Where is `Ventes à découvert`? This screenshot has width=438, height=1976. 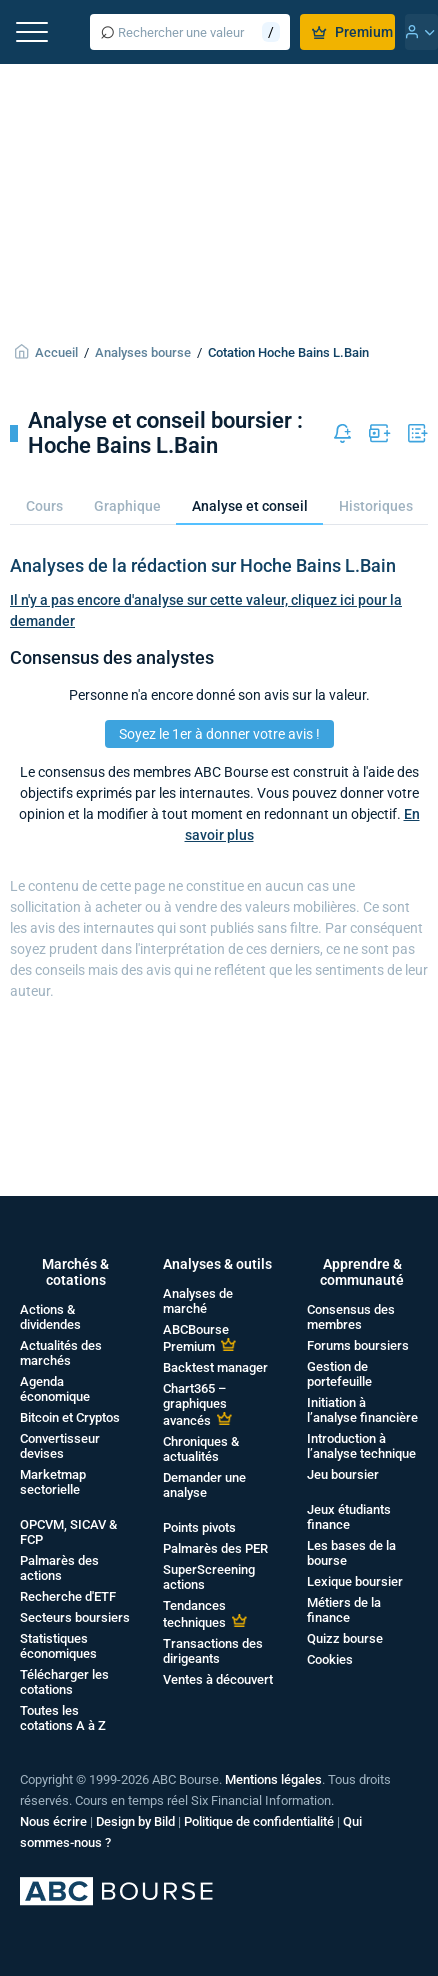 Ventes à découvert is located at coordinates (218, 1679).